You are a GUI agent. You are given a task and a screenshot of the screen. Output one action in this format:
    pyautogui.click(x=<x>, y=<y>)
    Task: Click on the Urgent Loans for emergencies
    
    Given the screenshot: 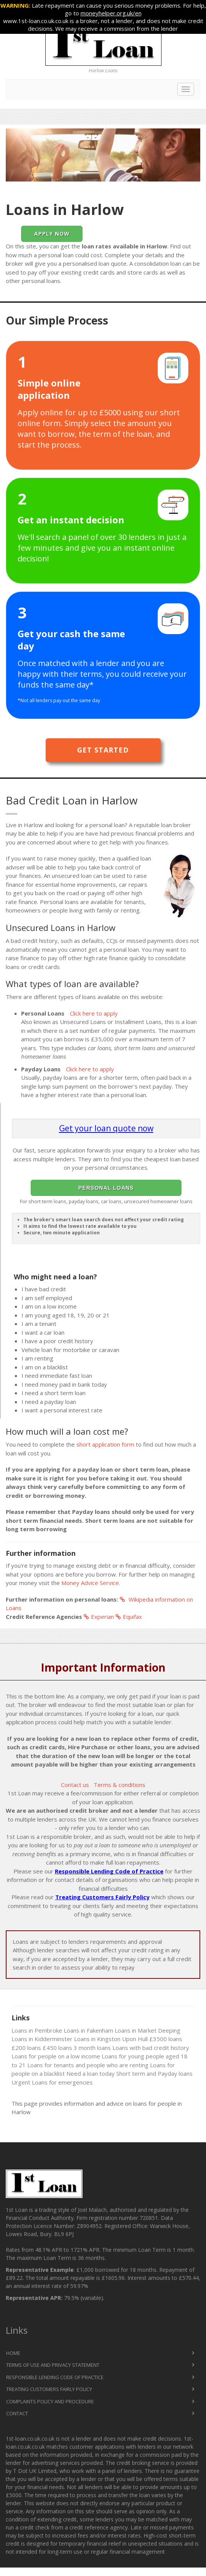 What is the action you would take?
    pyautogui.click(x=52, y=2082)
    